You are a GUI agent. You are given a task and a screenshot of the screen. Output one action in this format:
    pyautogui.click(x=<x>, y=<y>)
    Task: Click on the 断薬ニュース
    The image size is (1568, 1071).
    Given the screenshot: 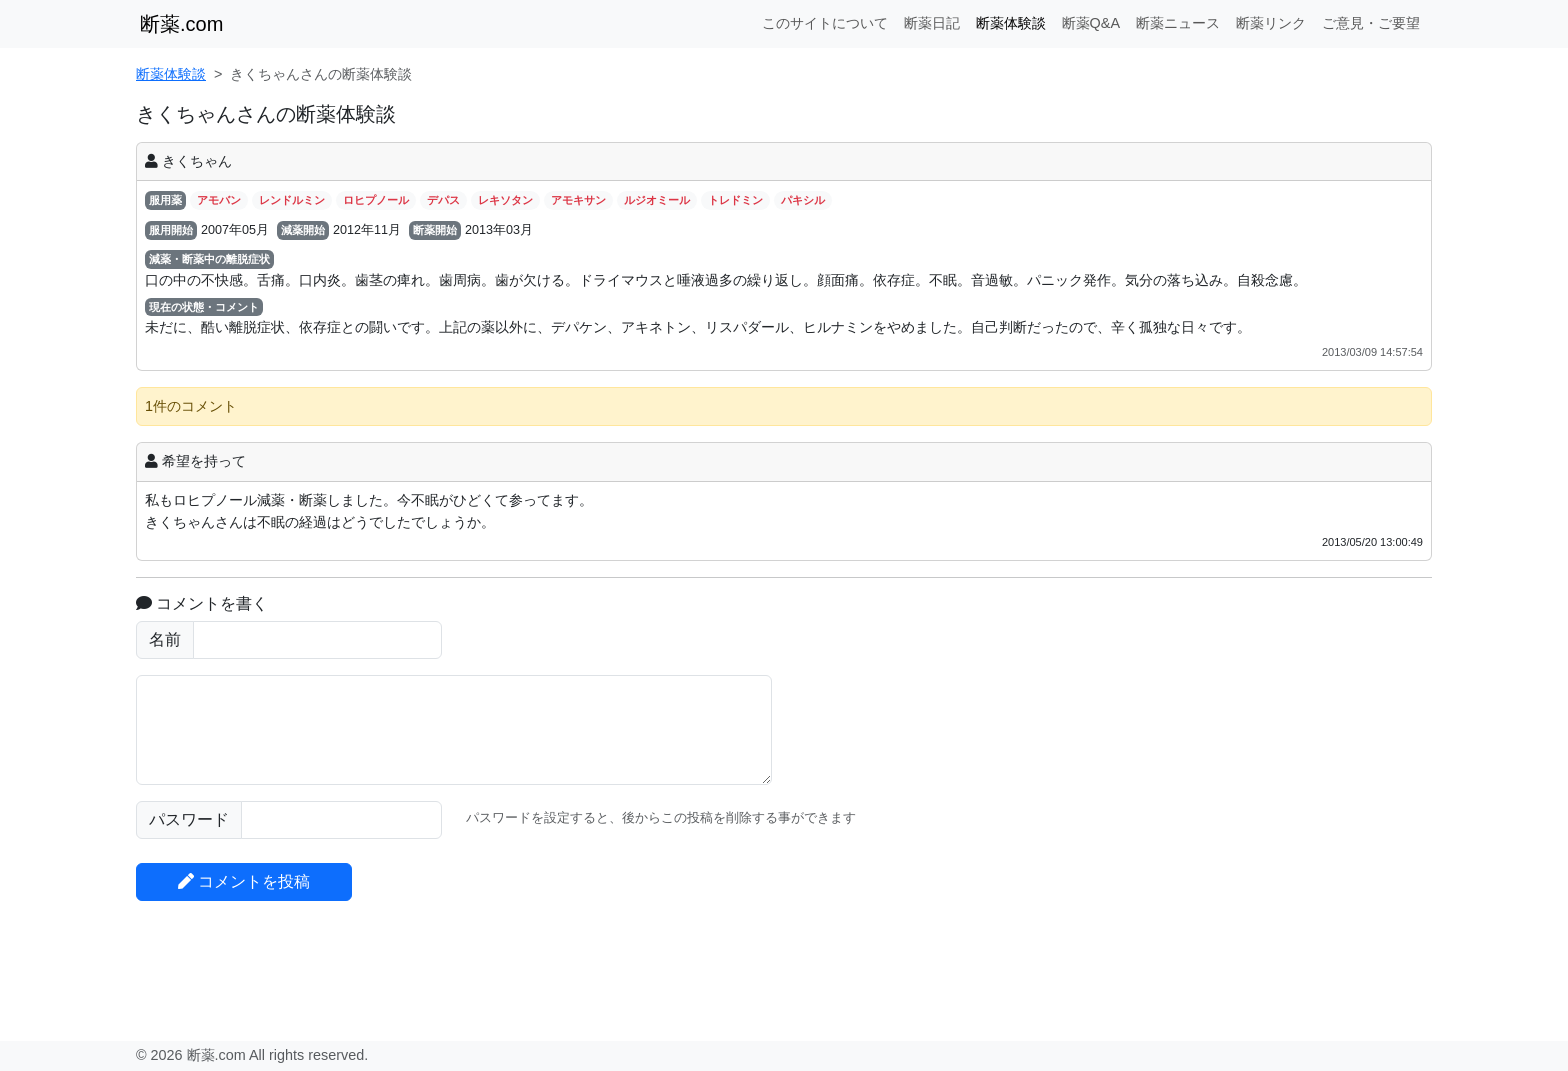 What is the action you would take?
    pyautogui.click(x=1178, y=23)
    